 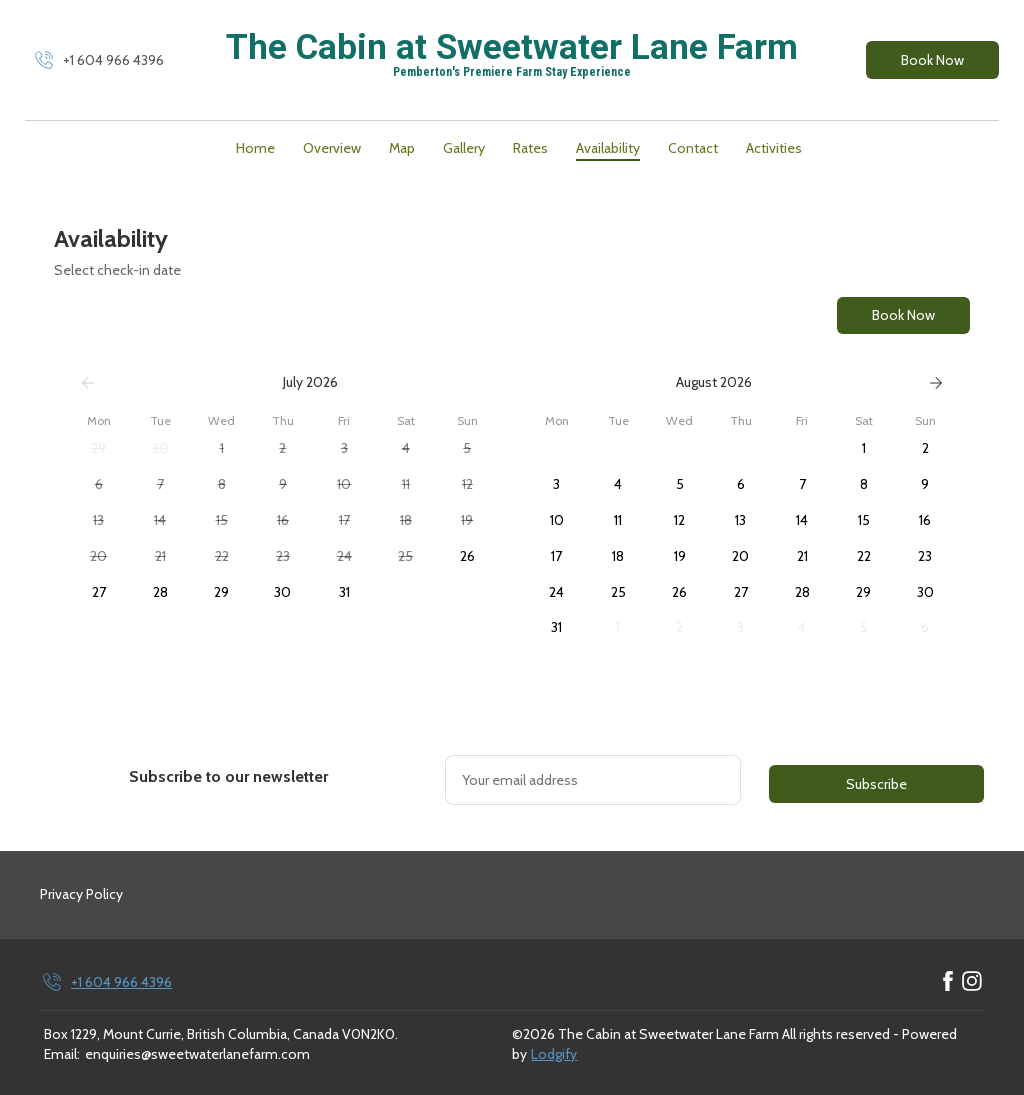 I want to click on Gallery, so click(x=464, y=148).